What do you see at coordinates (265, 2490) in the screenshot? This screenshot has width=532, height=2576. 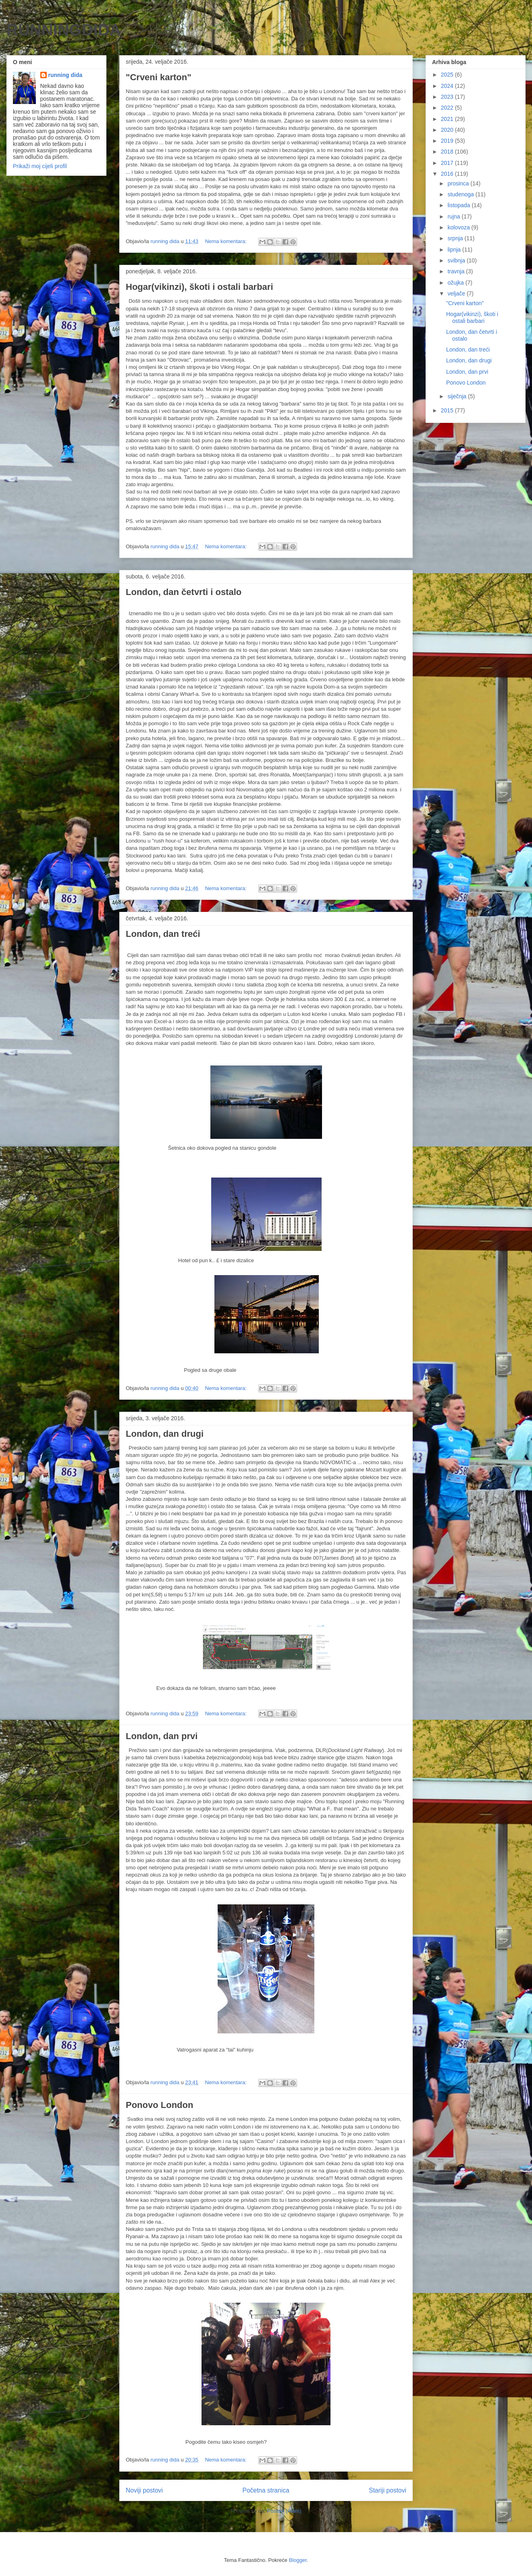 I see `Početna stranica` at bounding box center [265, 2490].